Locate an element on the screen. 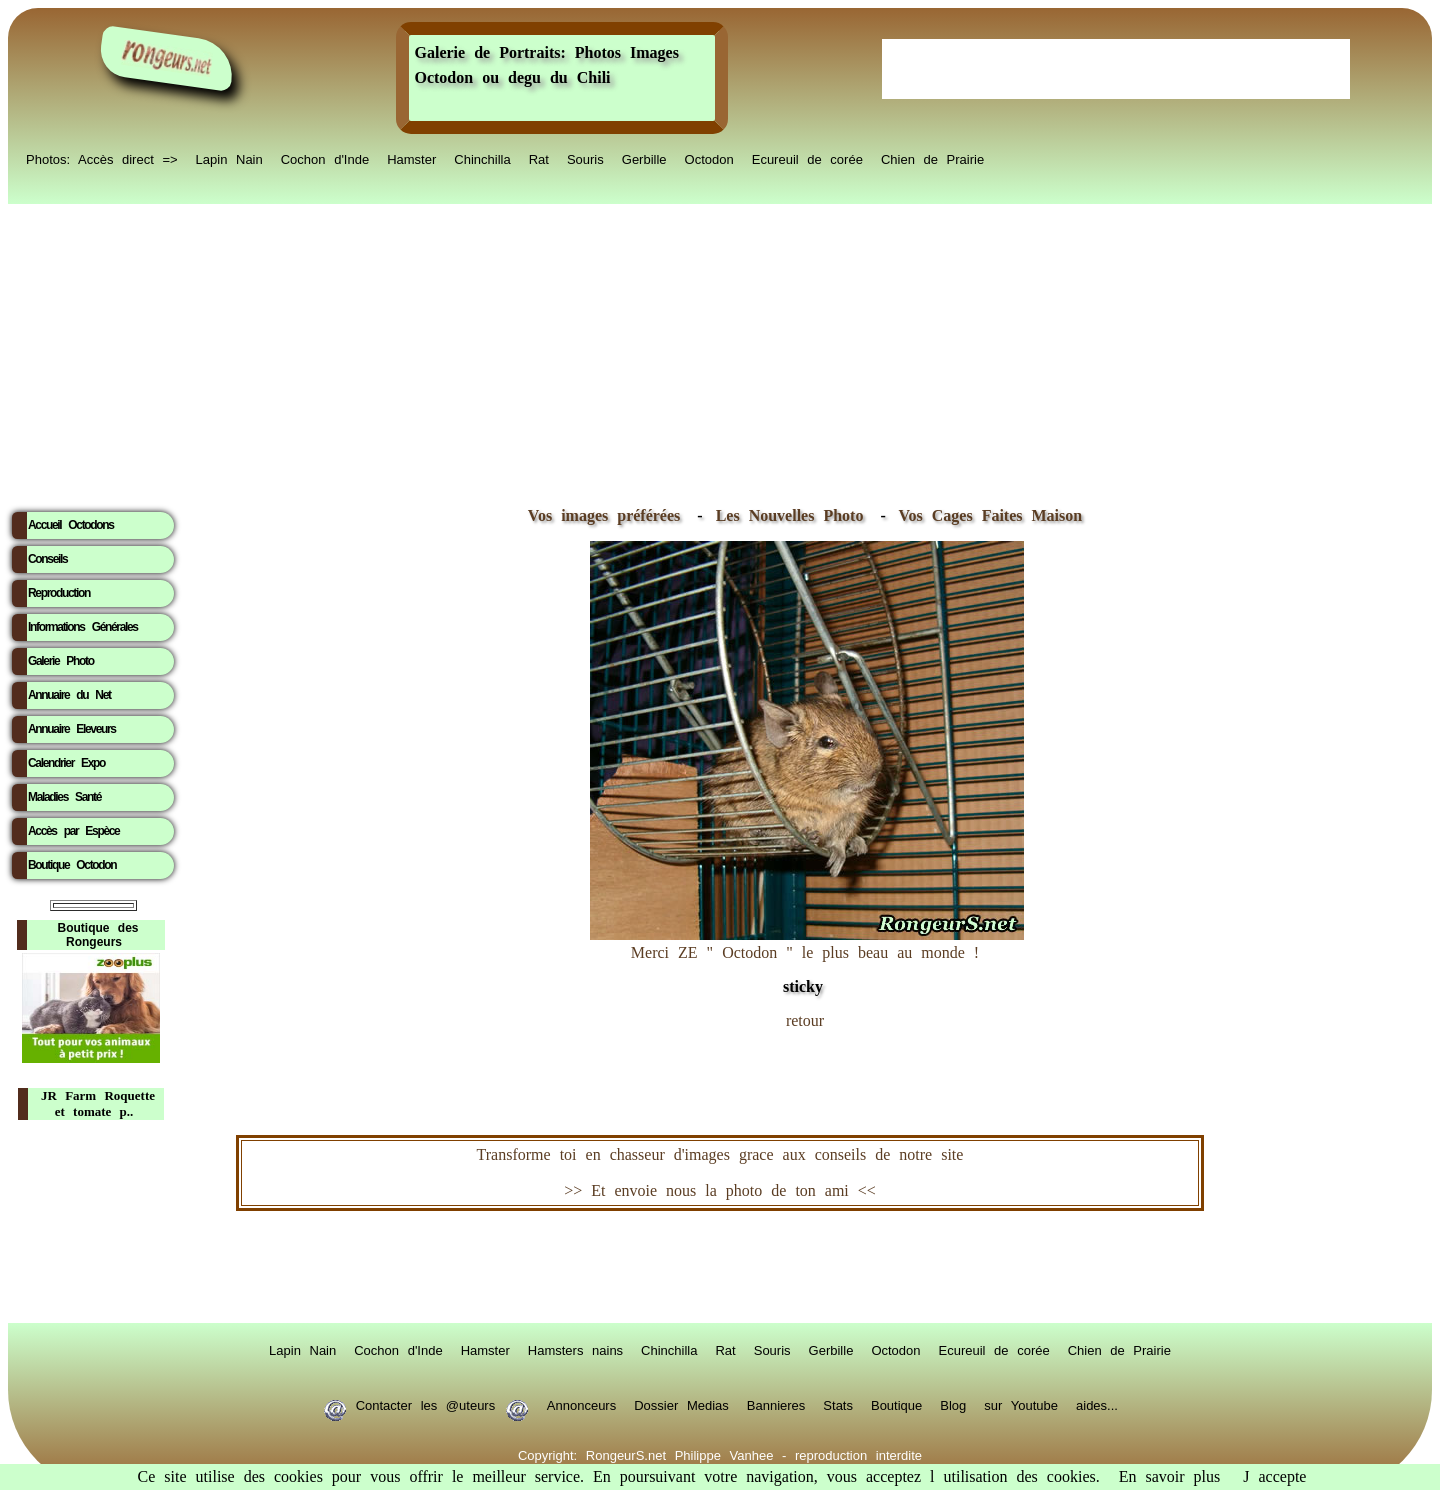  sur Youtube is located at coordinates (1021, 1404).